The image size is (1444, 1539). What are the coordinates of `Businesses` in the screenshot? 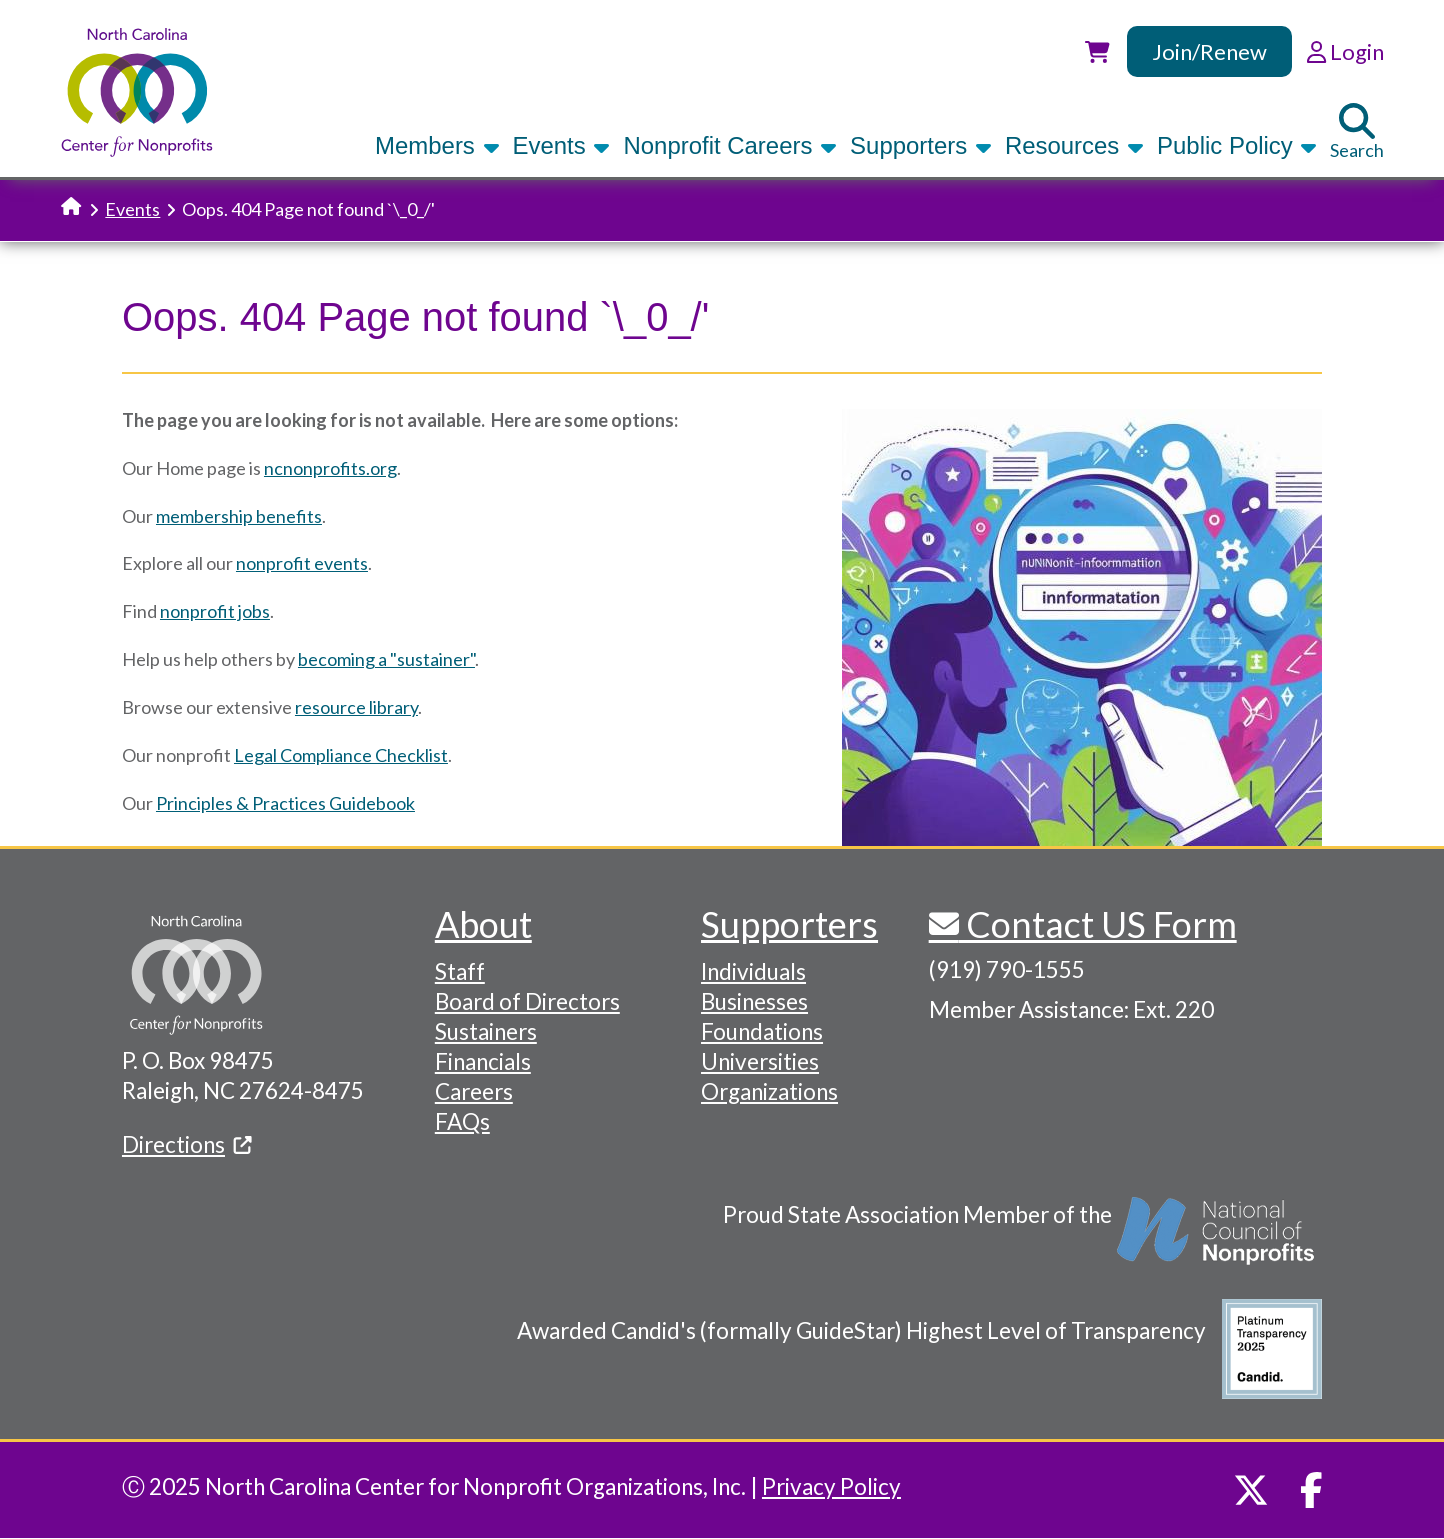 It's located at (754, 1001).